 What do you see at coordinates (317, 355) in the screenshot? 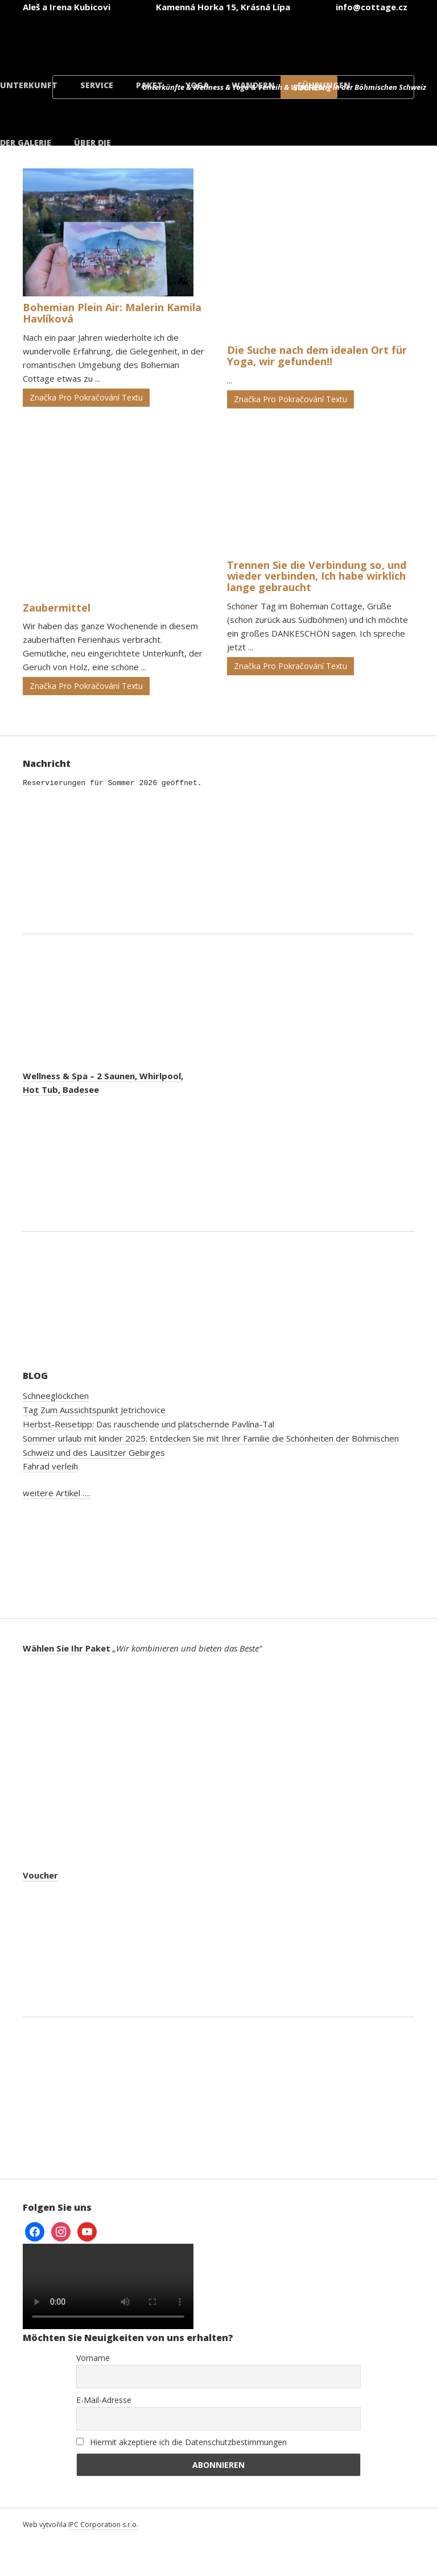
I see `Die Suche nach dem idealen Ort für Yoga, wir gefunden!!` at bounding box center [317, 355].